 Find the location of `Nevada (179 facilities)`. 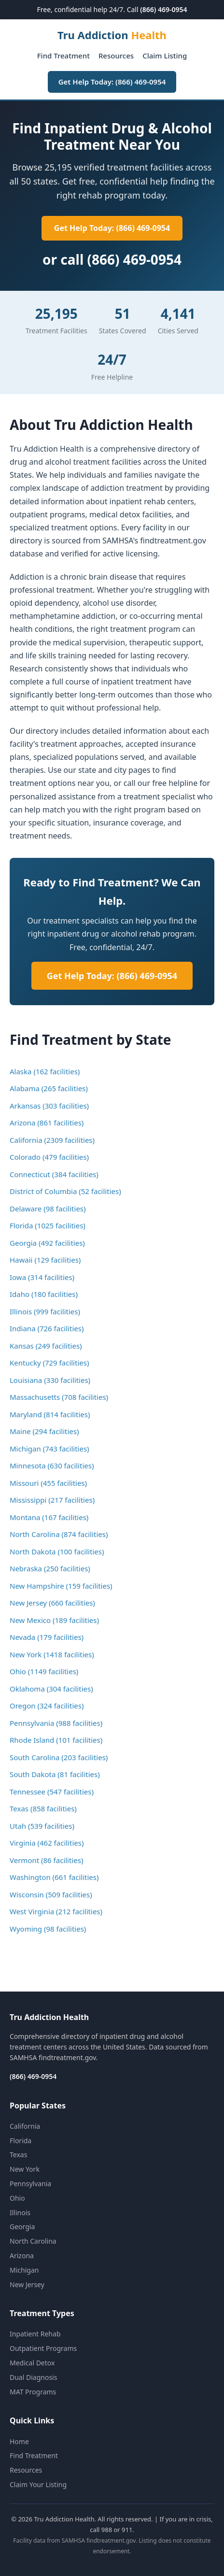

Nevada (179 facilities) is located at coordinates (47, 1637).